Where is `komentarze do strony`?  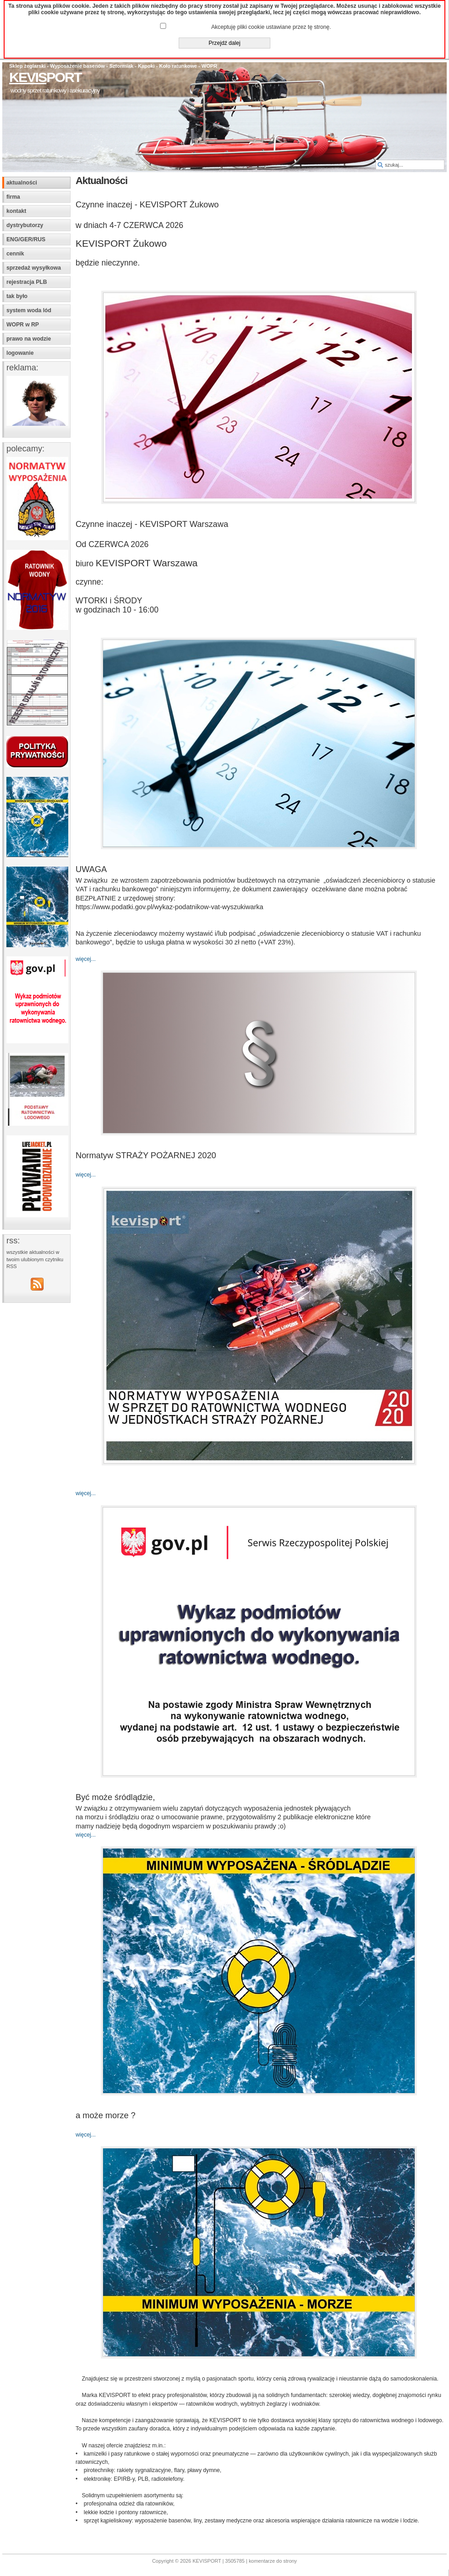
komentarze do strony is located at coordinates (273, 2561).